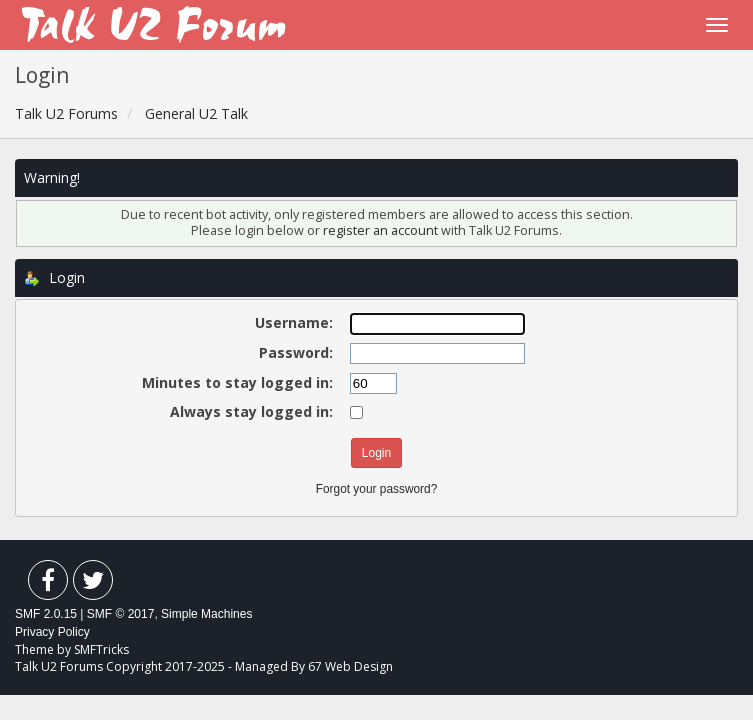 The height and width of the screenshot is (720, 753). Describe the element at coordinates (206, 614) in the screenshot. I see `Simple Machines` at that location.